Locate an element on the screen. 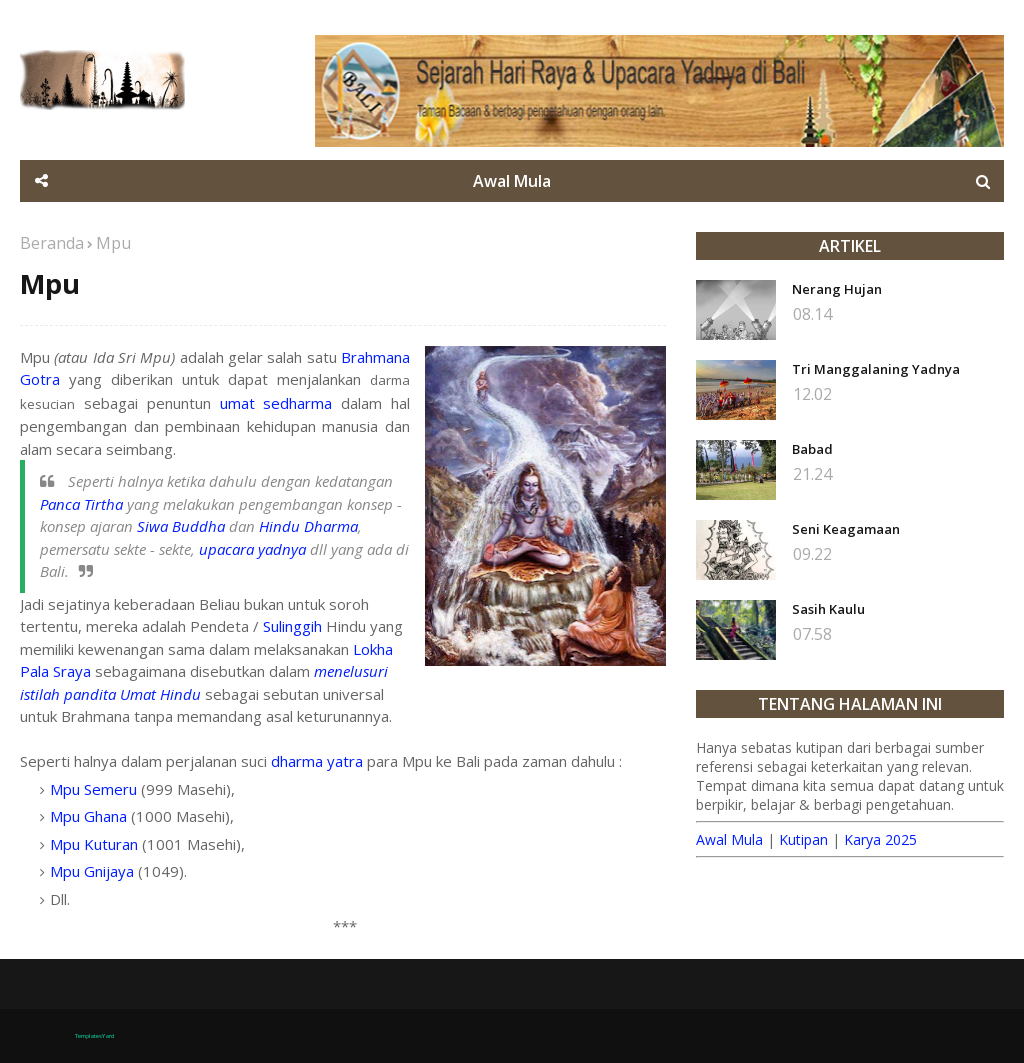 The height and width of the screenshot is (1063, 1024). Seni Keagamaan is located at coordinates (846, 529).